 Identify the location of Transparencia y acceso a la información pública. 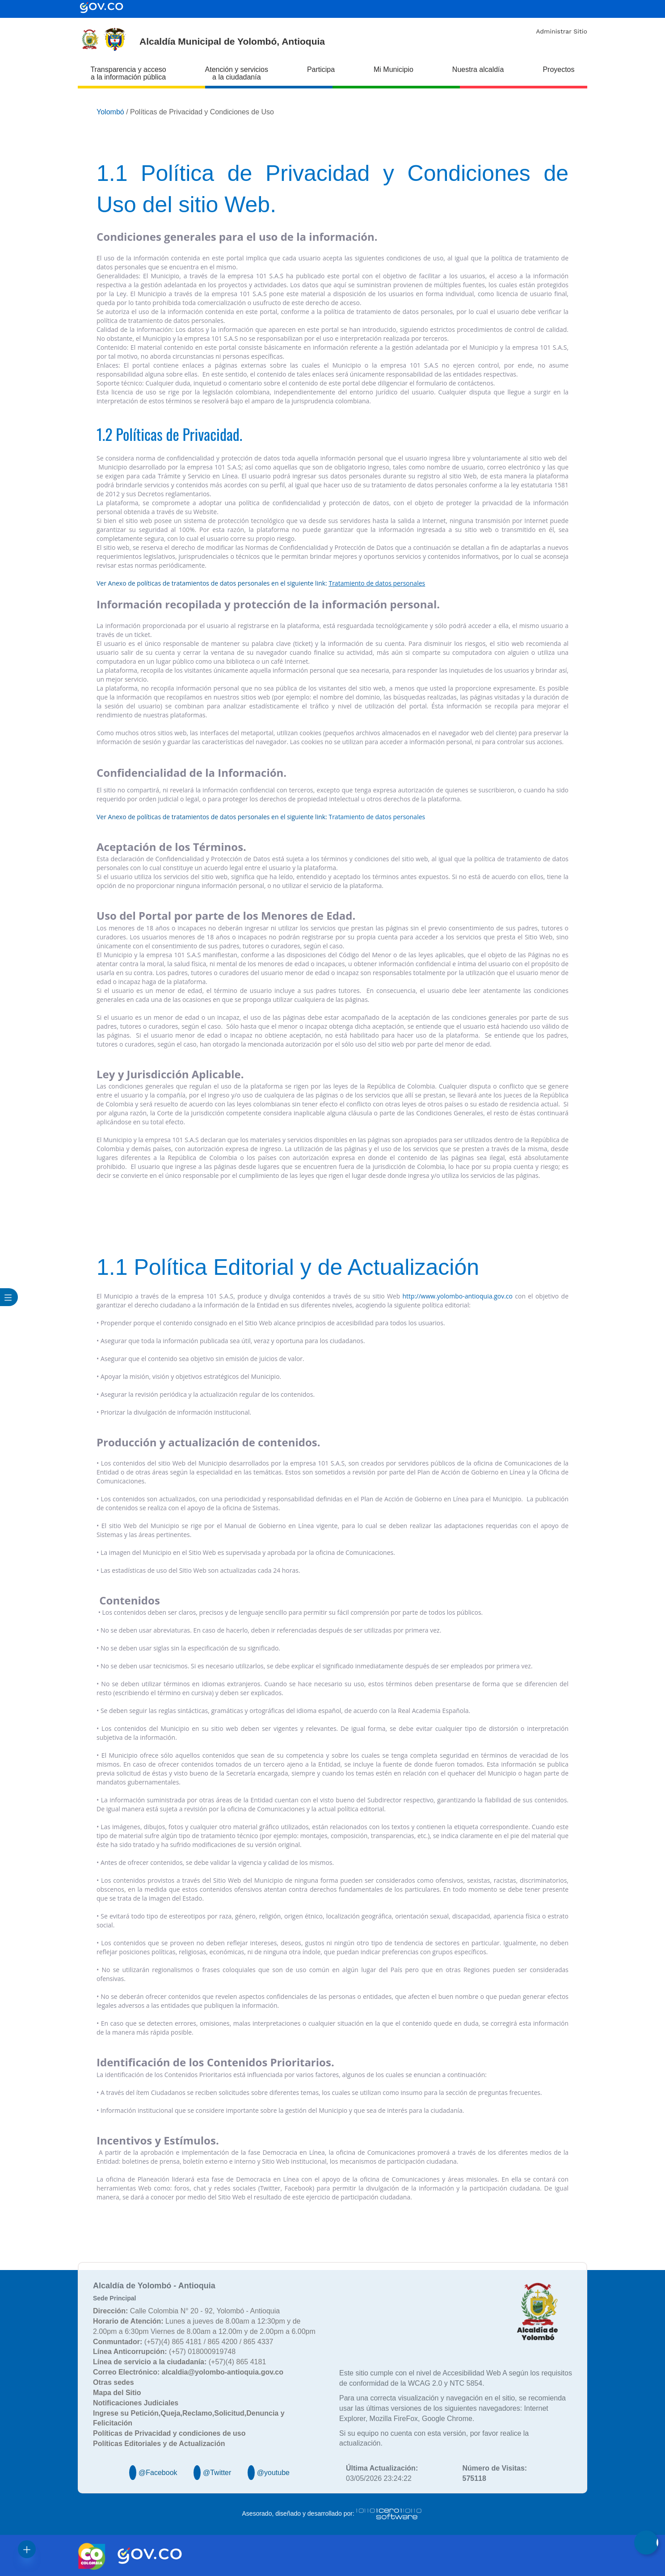
(128, 73).